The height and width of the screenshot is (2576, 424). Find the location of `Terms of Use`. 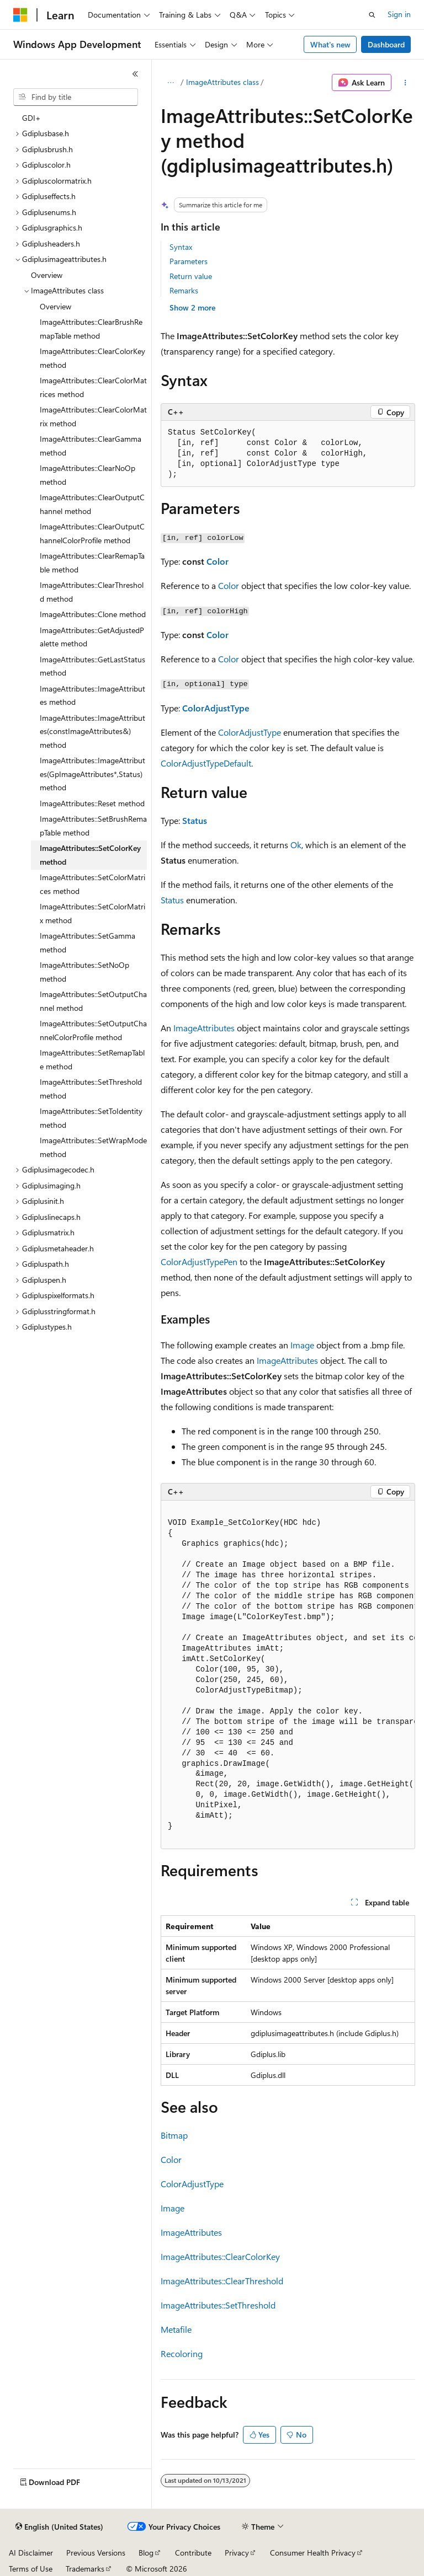

Terms of Use is located at coordinates (30, 2568).